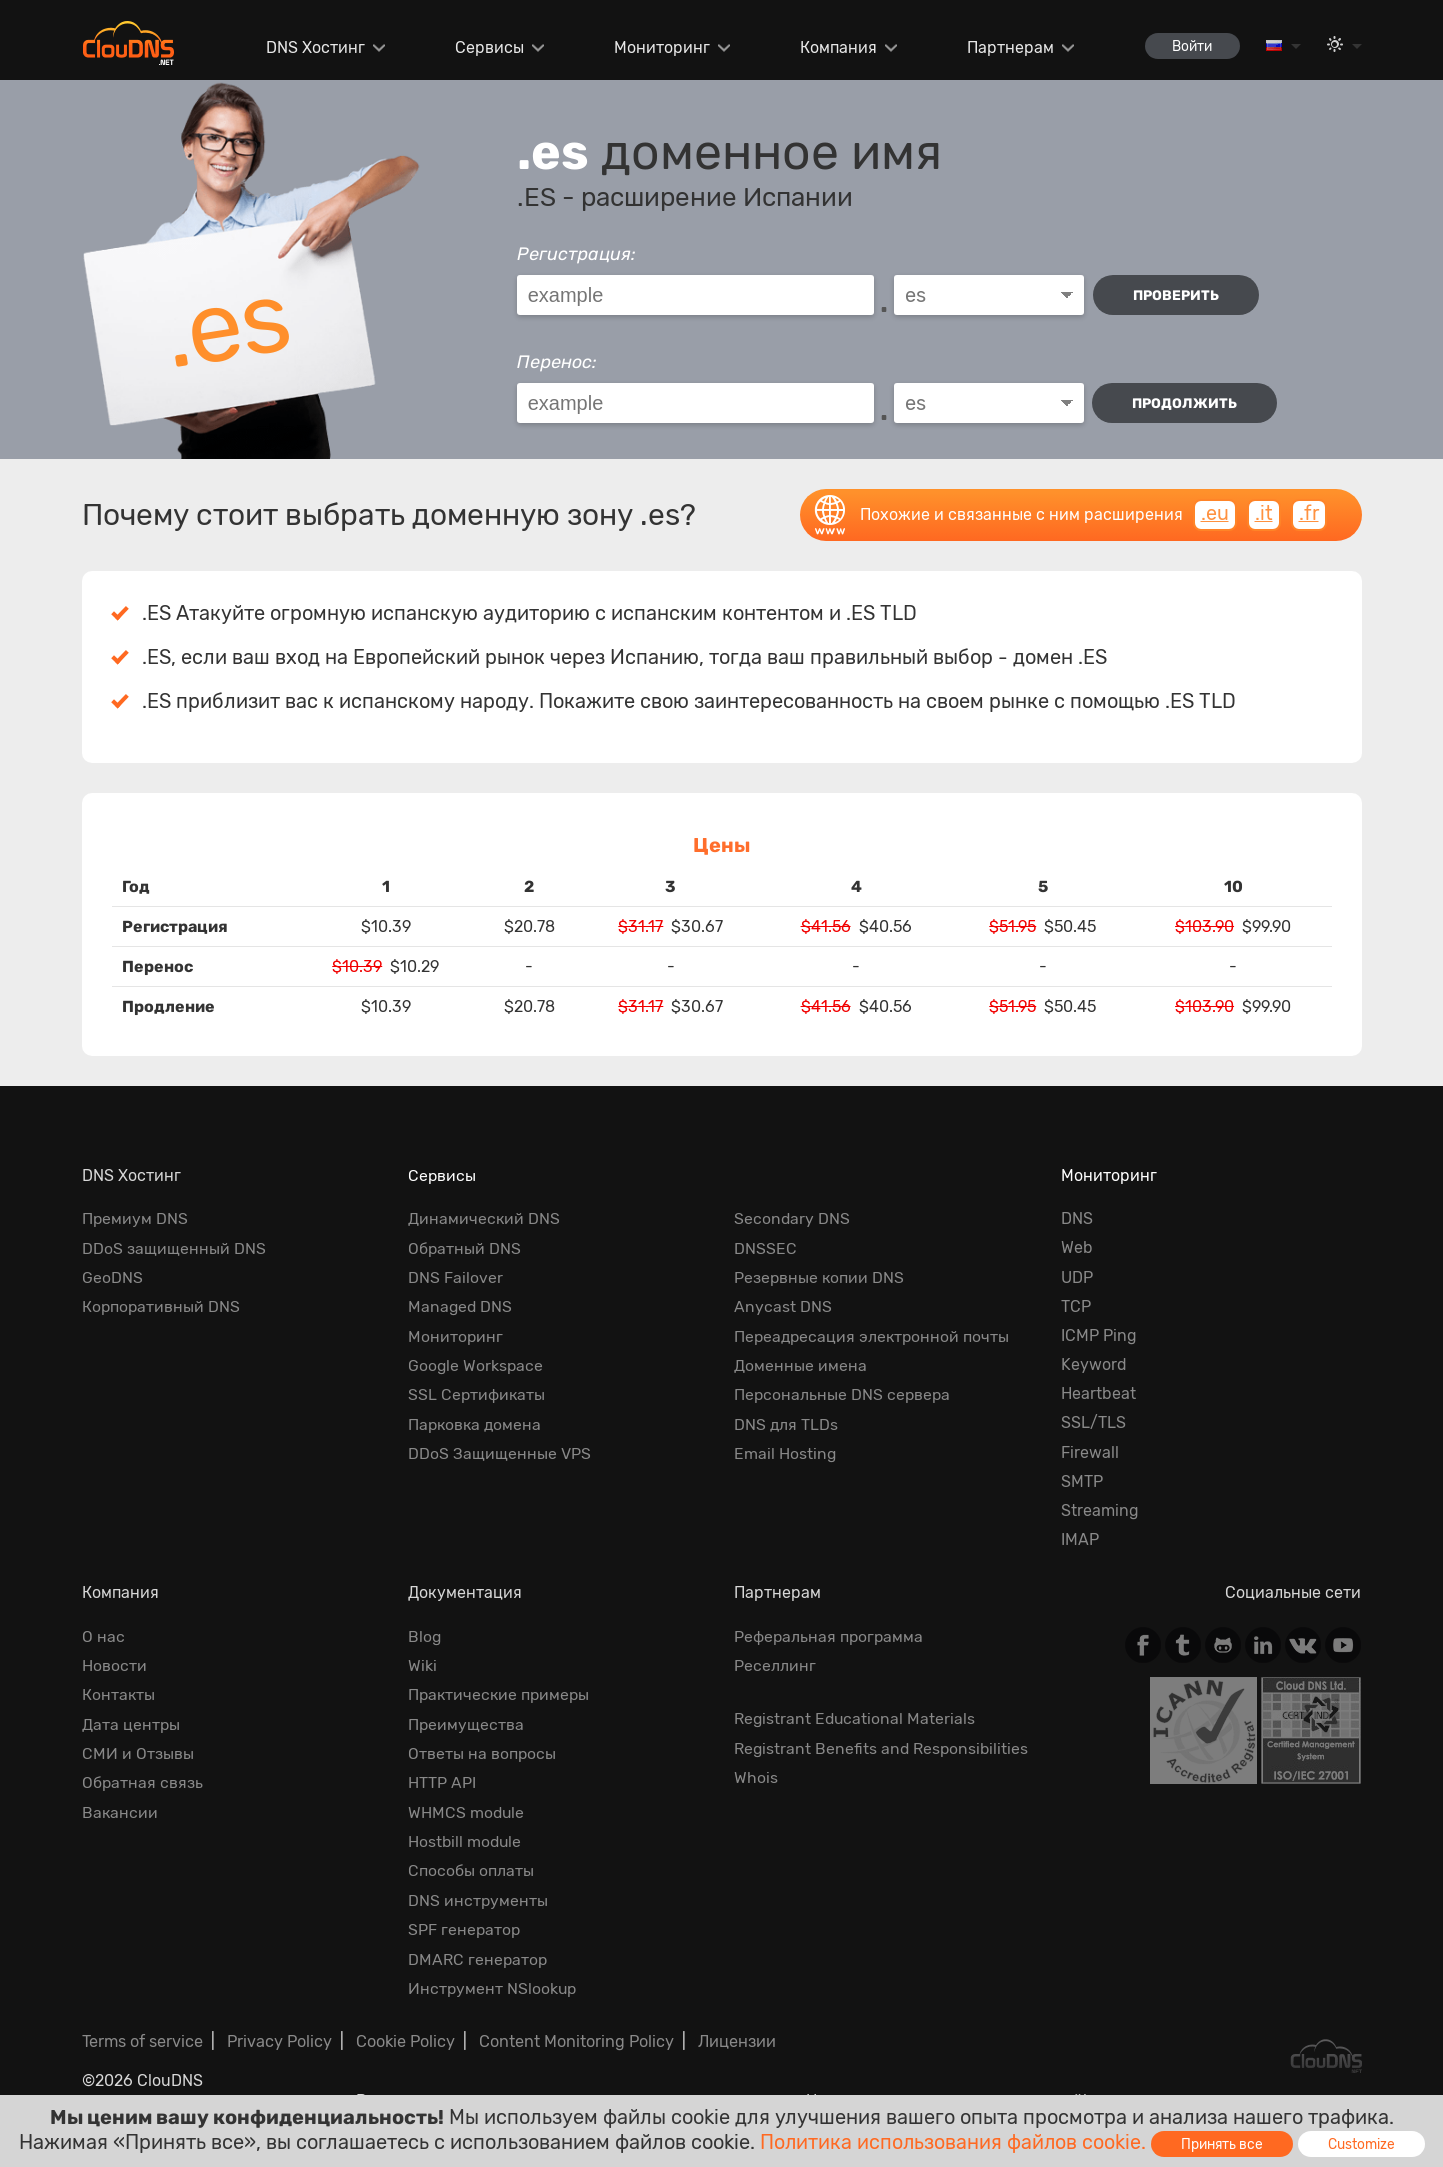 The width and height of the screenshot is (1443, 2167). Describe the element at coordinates (471, 1869) in the screenshot. I see `Способы оплаты` at that location.